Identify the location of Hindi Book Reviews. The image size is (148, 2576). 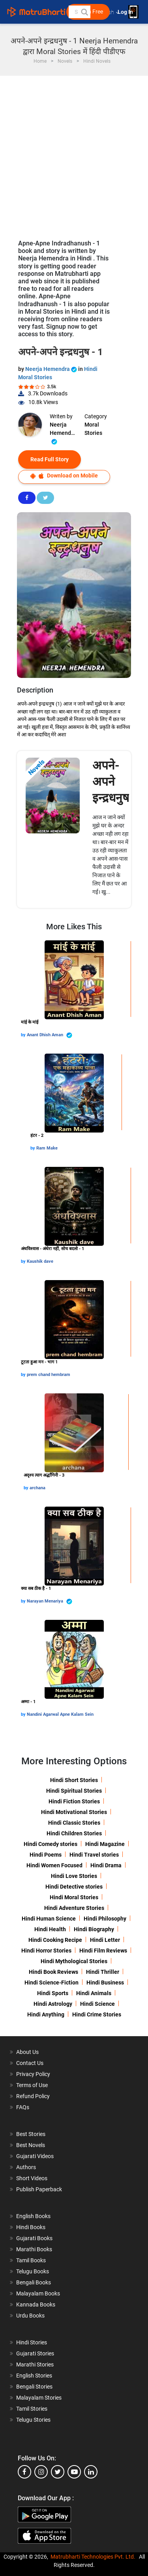
(53, 1972).